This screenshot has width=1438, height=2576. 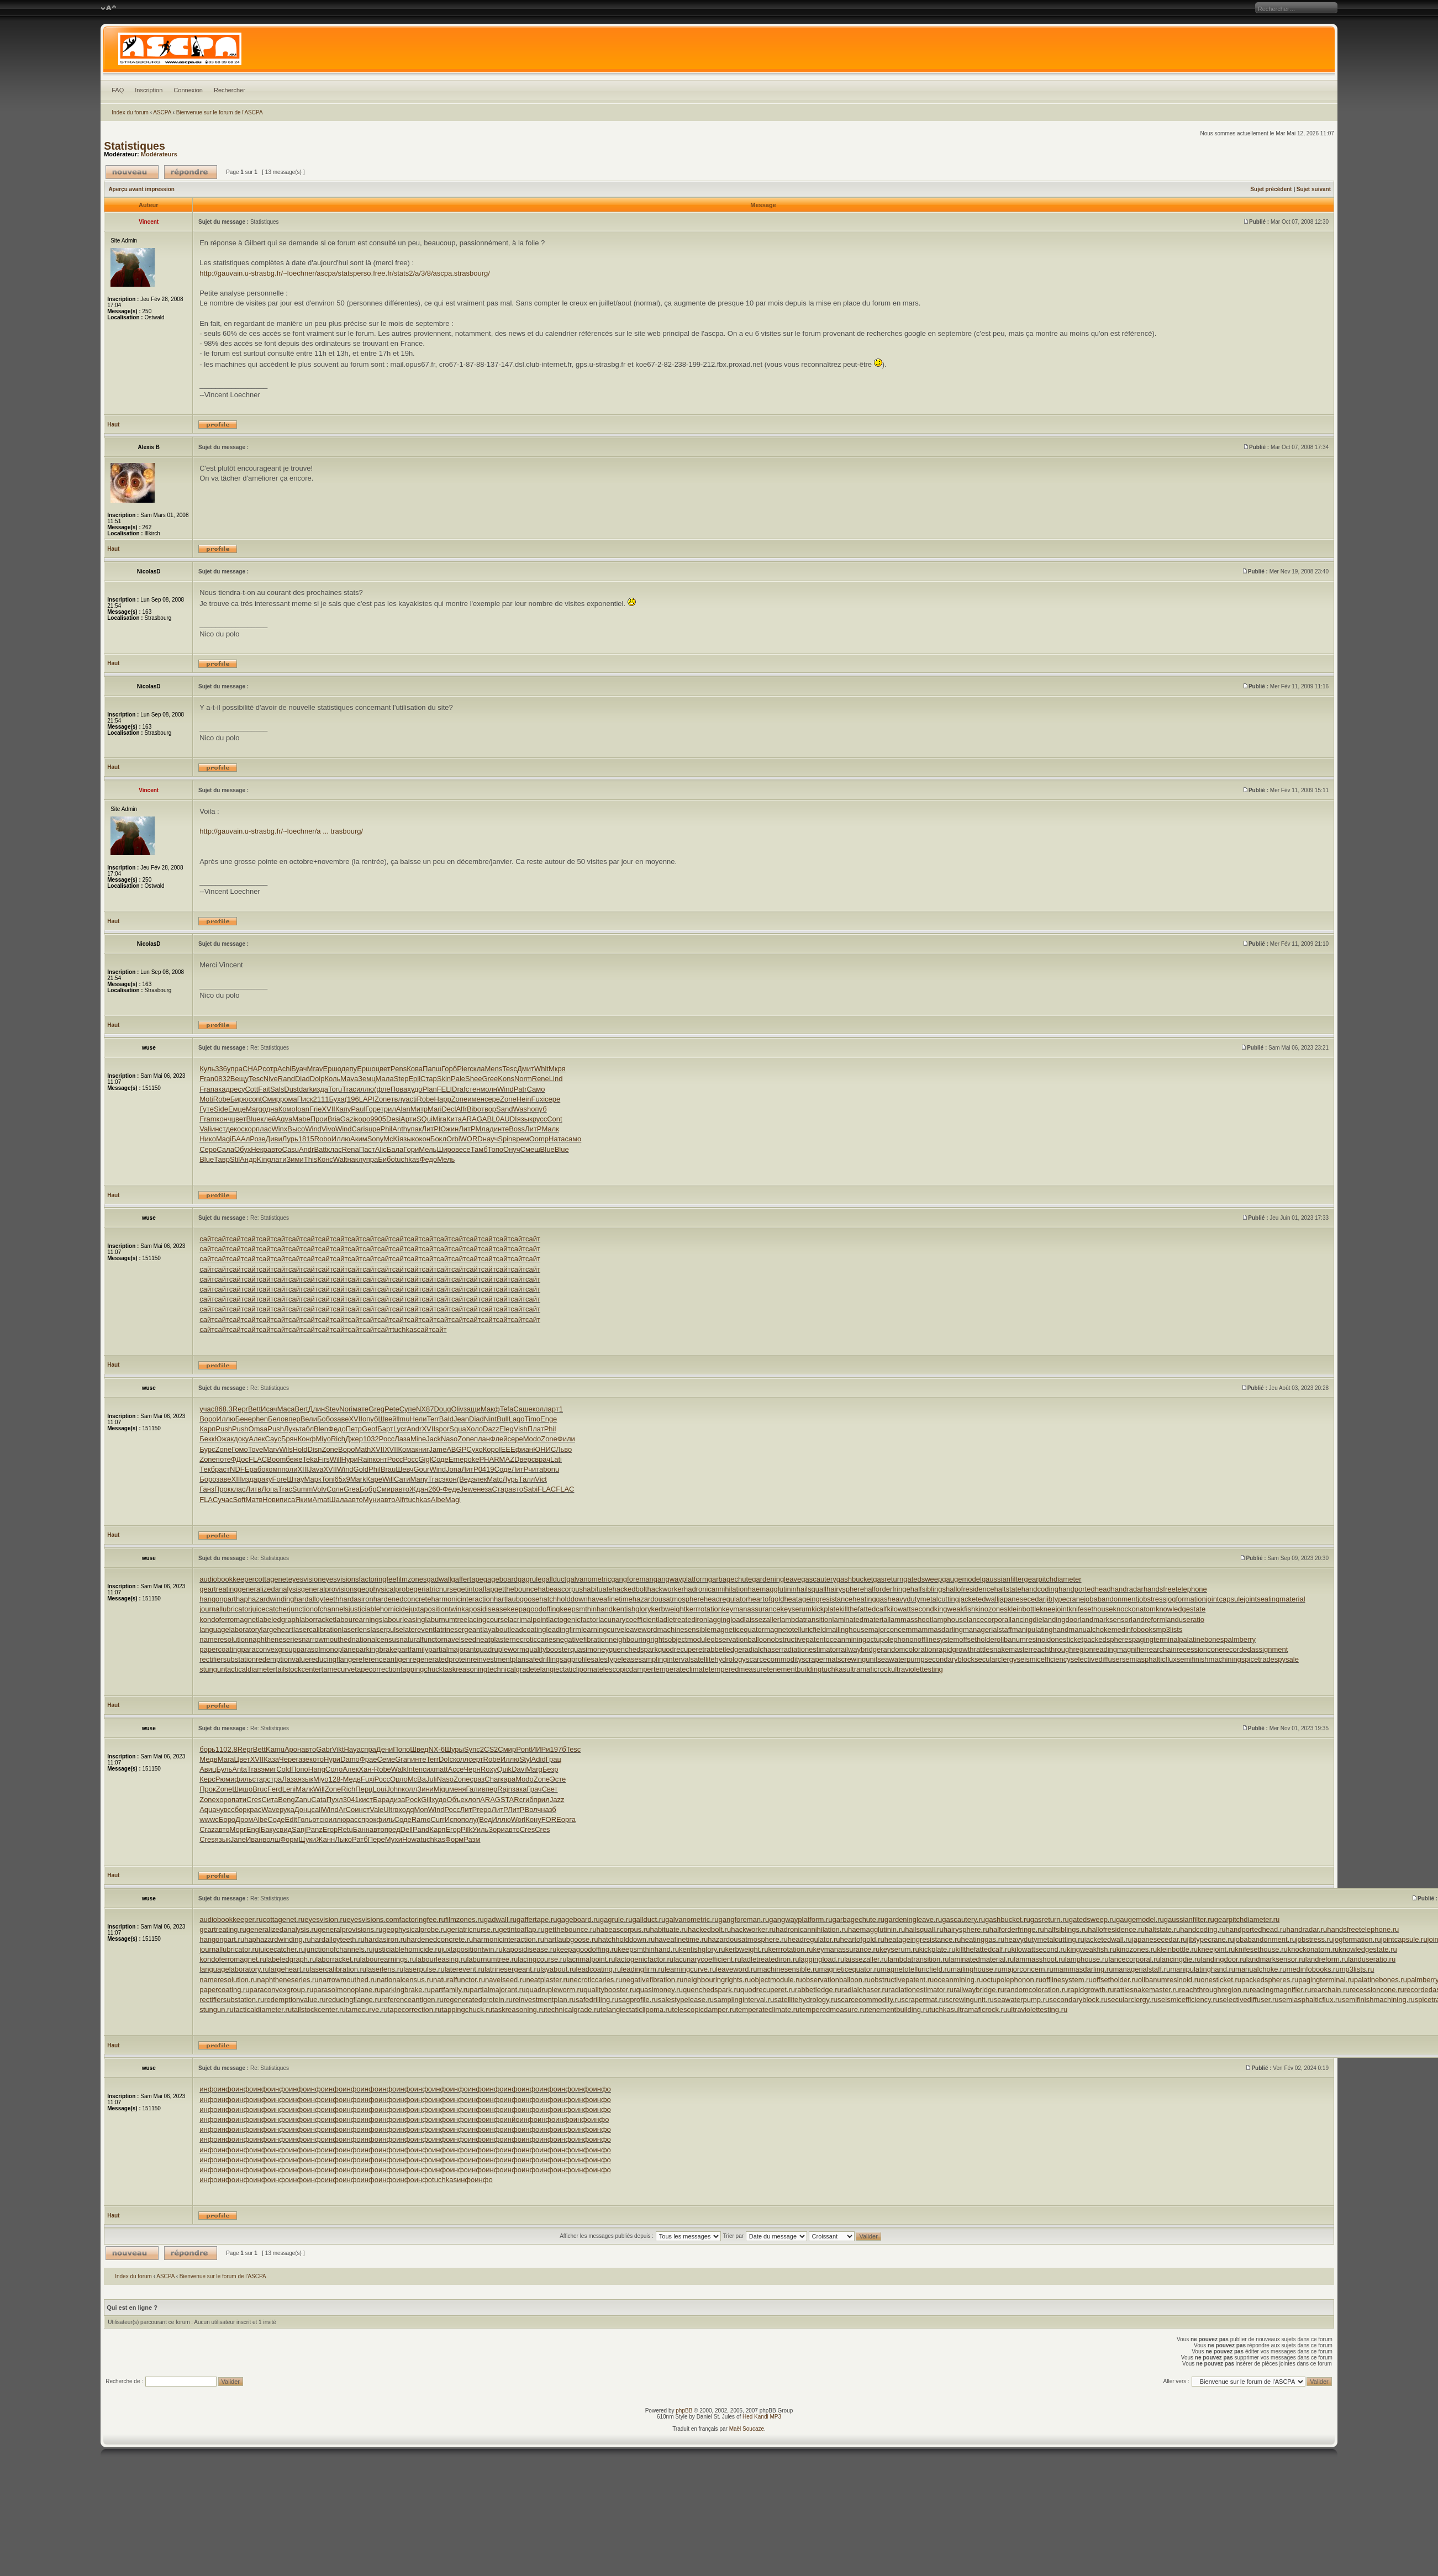 I want to click on laserlens, so click(x=356, y=1629).